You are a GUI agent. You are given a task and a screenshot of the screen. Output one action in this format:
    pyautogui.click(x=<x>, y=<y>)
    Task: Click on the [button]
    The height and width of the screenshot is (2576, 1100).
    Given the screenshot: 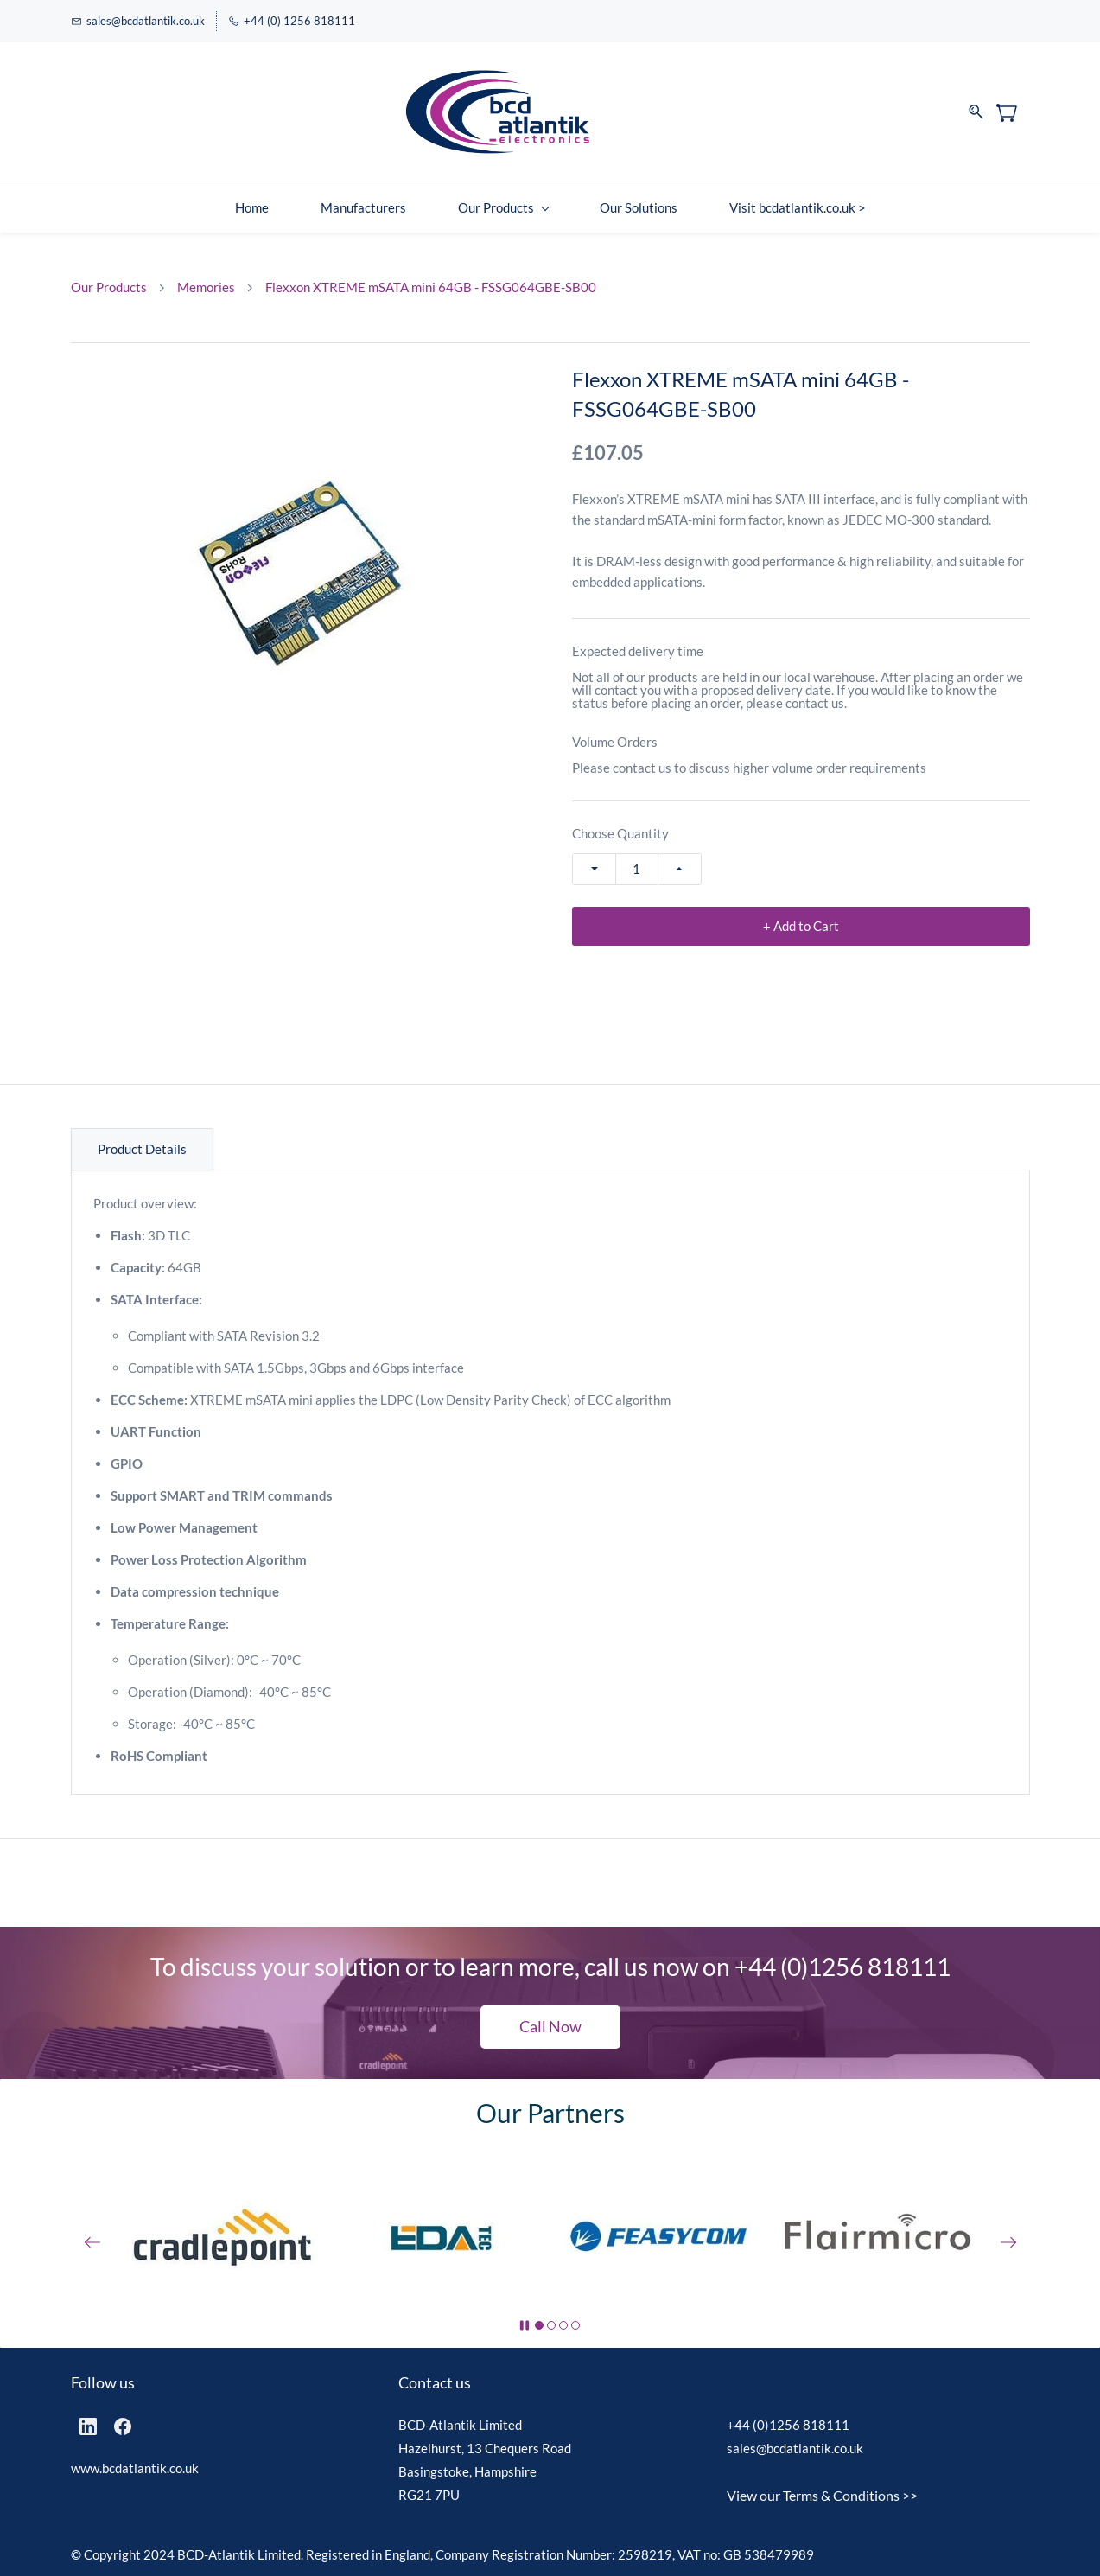 What is the action you would take?
    pyautogui.click(x=550, y=2027)
    